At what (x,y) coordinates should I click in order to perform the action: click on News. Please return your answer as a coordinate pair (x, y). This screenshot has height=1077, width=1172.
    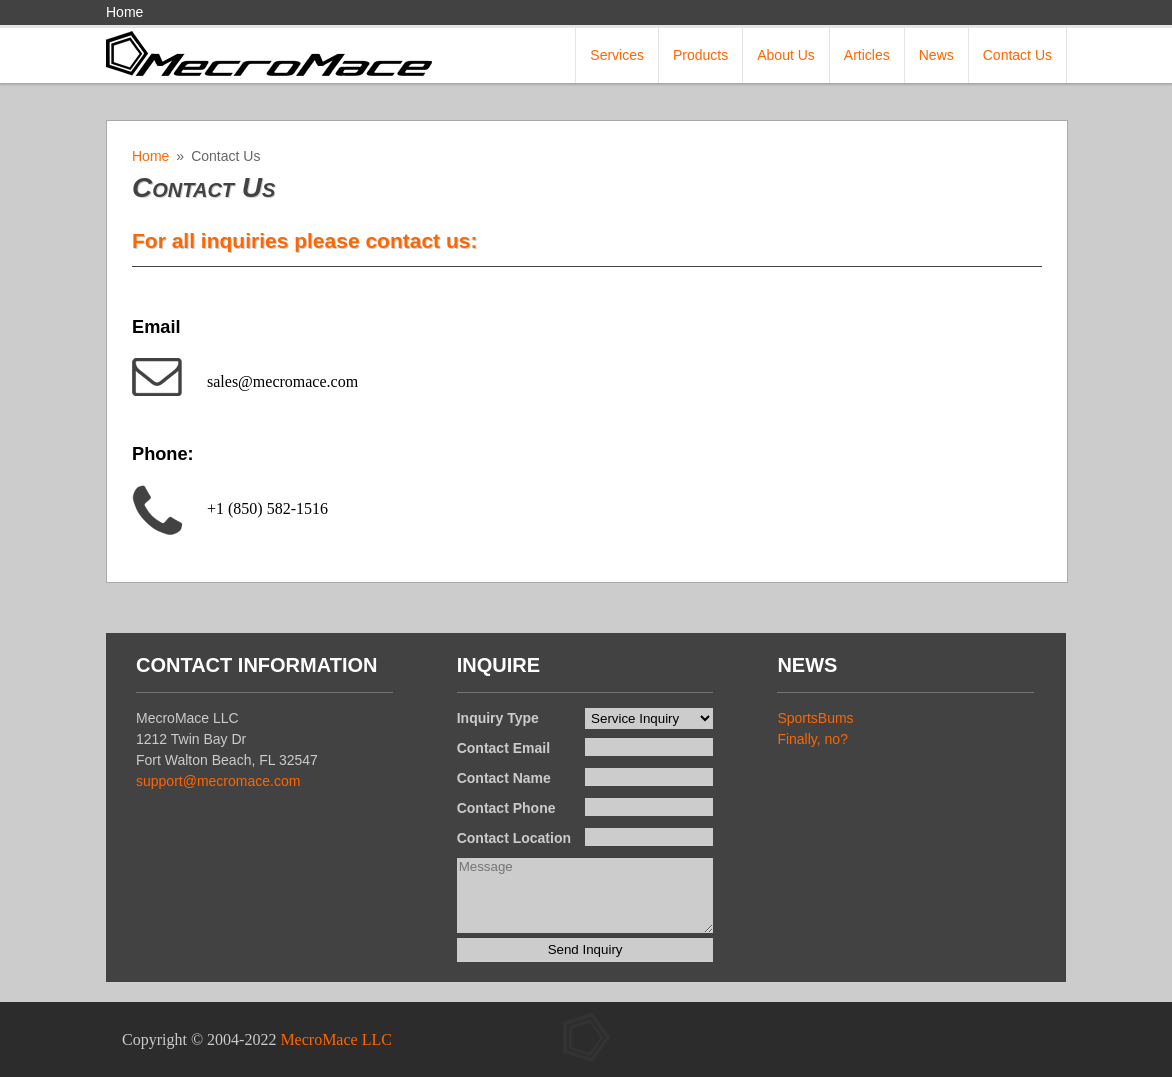
    Looking at the image, I should click on (936, 55).